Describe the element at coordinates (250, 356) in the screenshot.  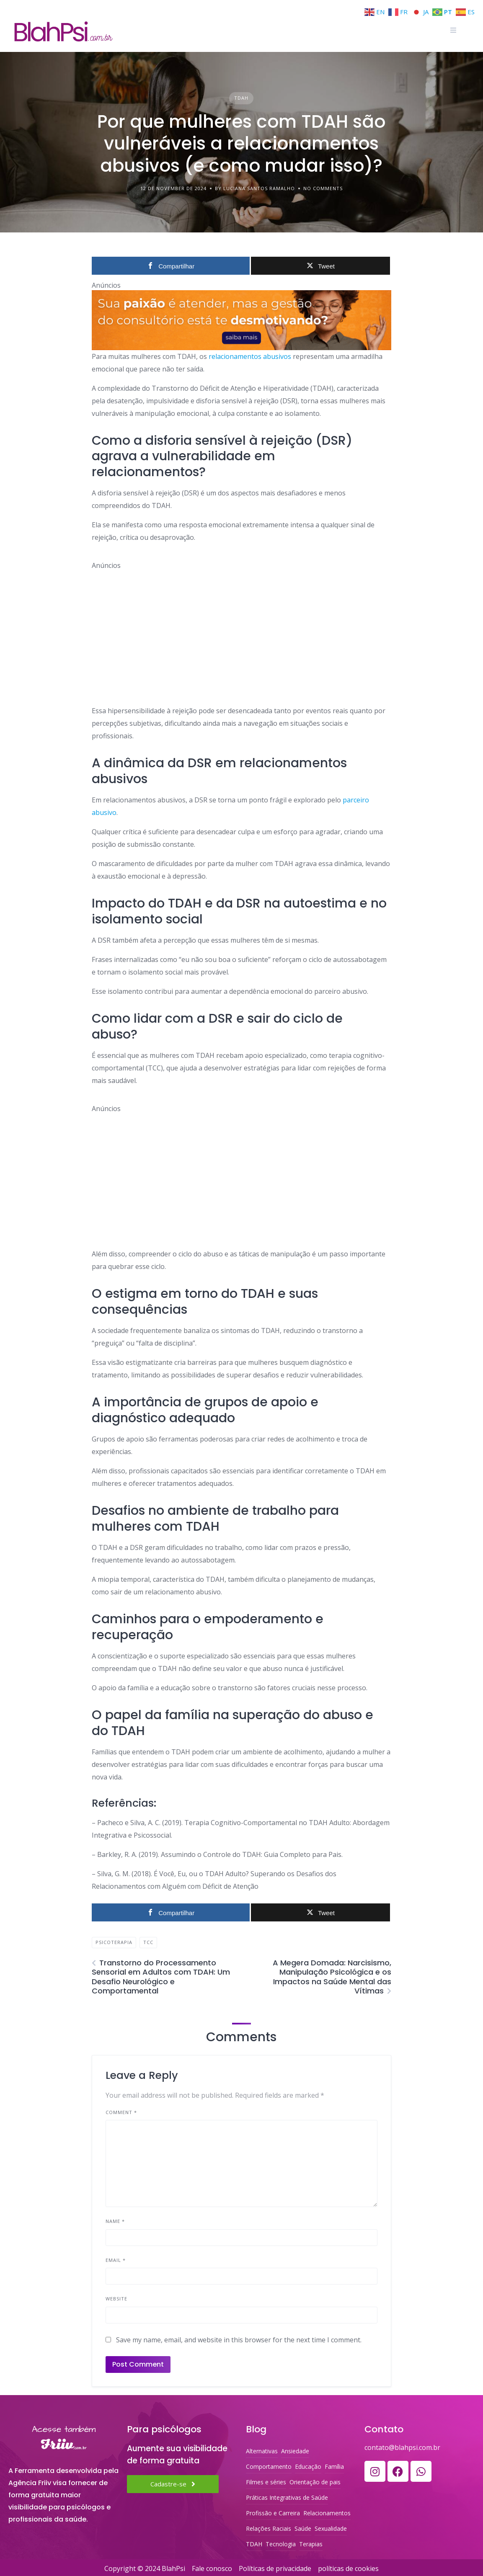
I see `relacionamentos abusivos` at that location.